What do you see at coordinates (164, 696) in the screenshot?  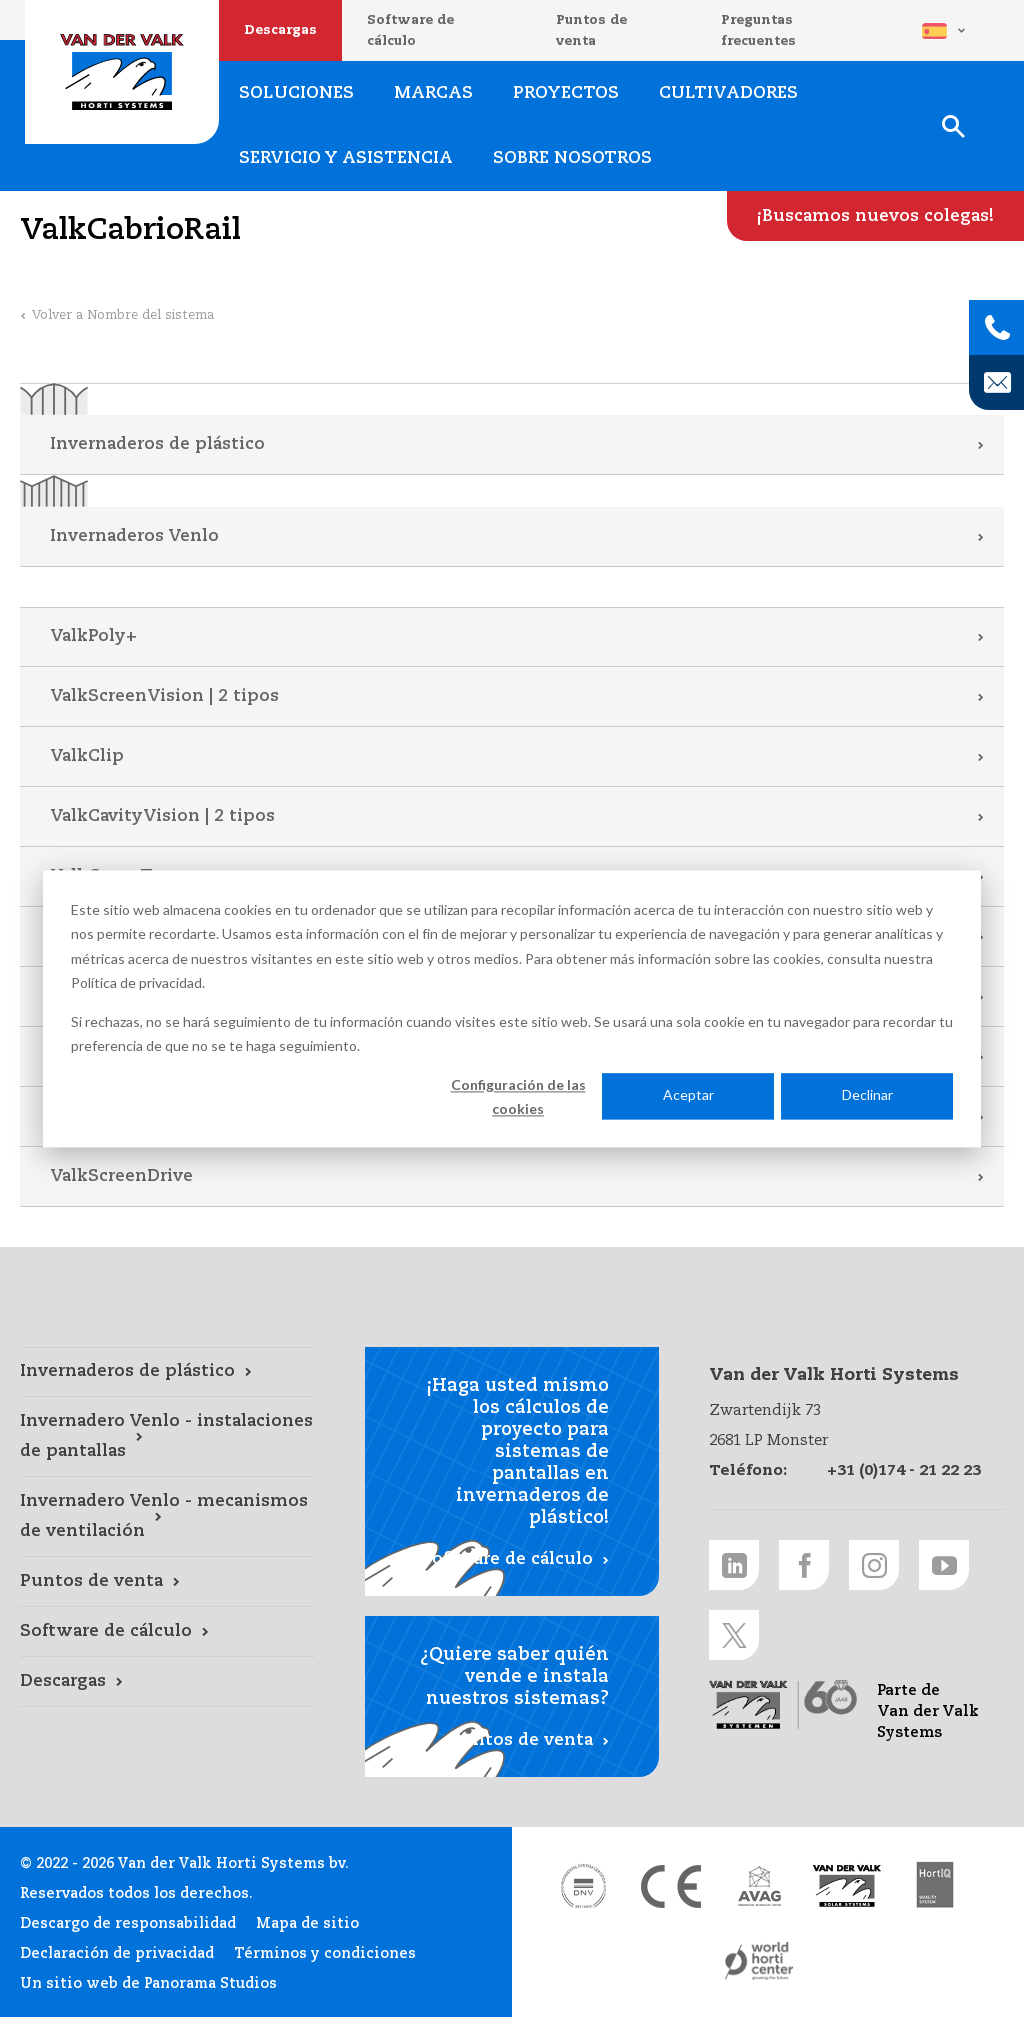 I see `ValkScreenVision | 2 tipos` at bounding box center [164, 696].